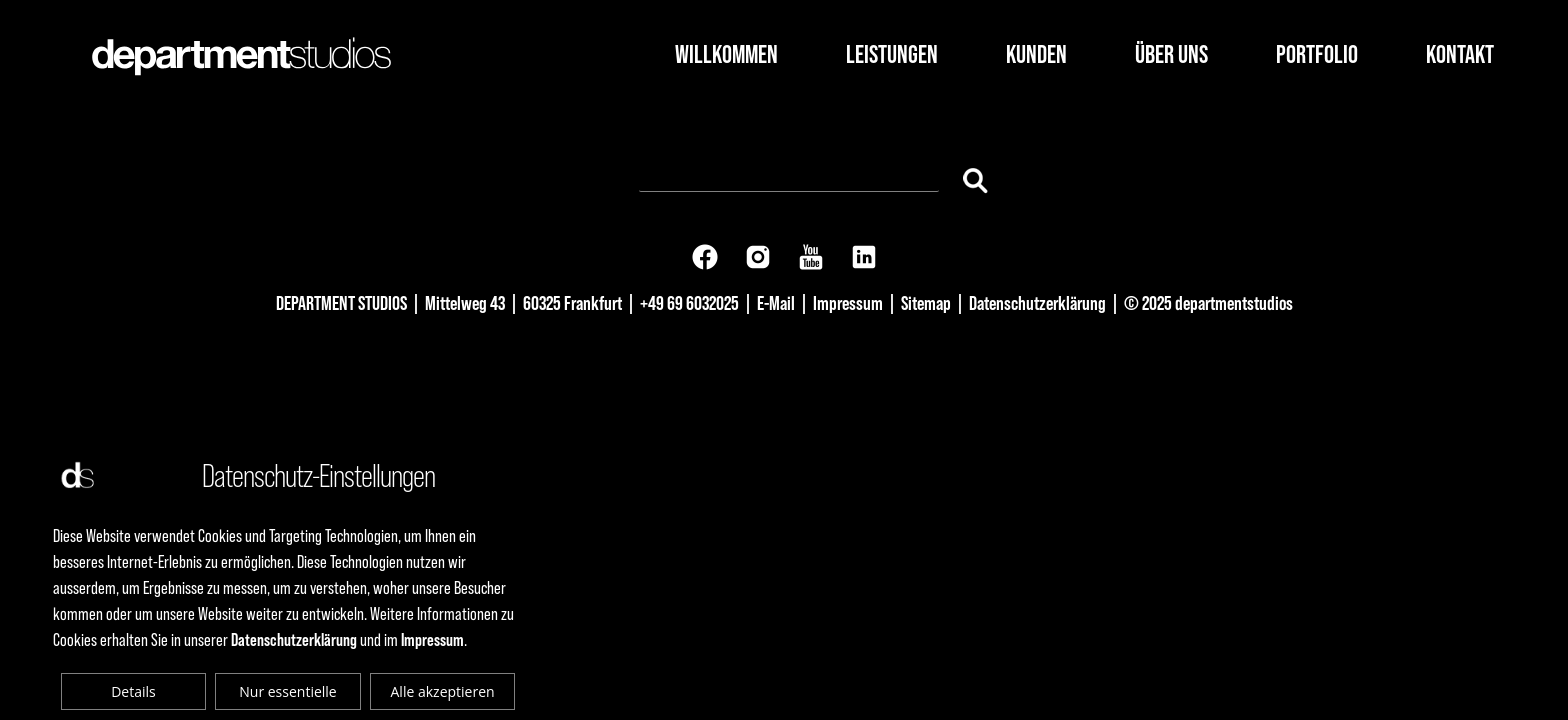 The height and width of the screenshot is (720, 1568). What do you see at coordinates (1037, 303) in the screenshot?
I see `Datenschutzerklärung` at bounding box center [1037, 303].